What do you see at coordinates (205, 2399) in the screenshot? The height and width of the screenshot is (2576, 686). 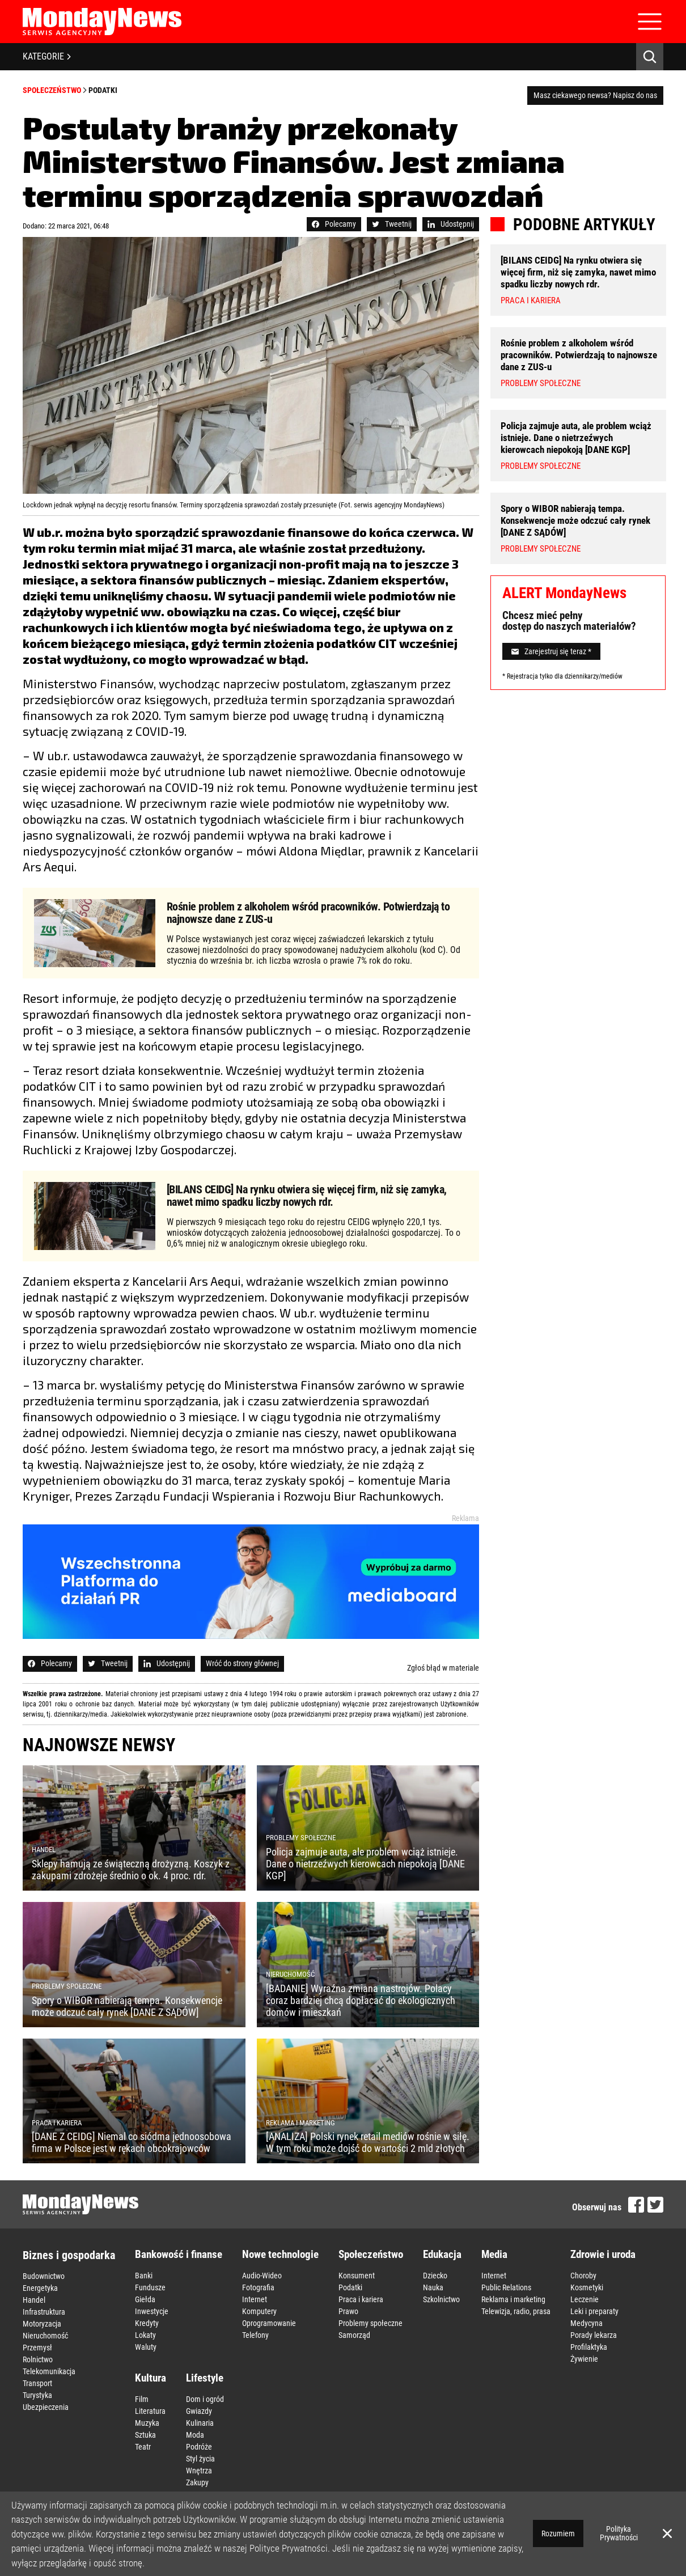 I see `Dom i ogród` at bounding box center [205, 2399].